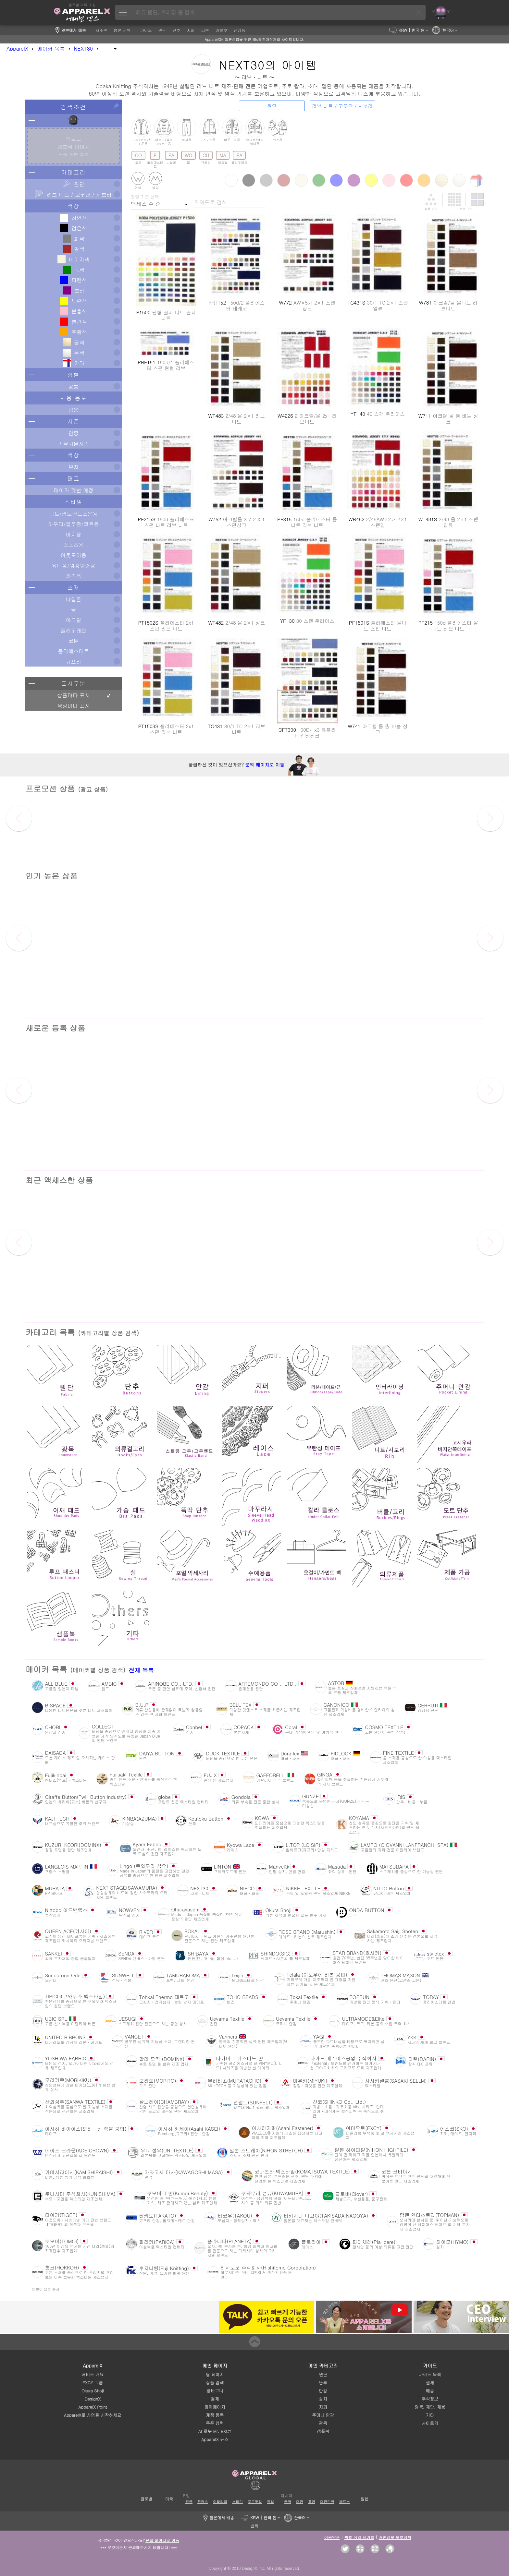 This screenshot has width=509, height=2576. What do you see at coordinates (188, 2501) in the screenshot?
I see `영국` at bounding box center [188, 2501].